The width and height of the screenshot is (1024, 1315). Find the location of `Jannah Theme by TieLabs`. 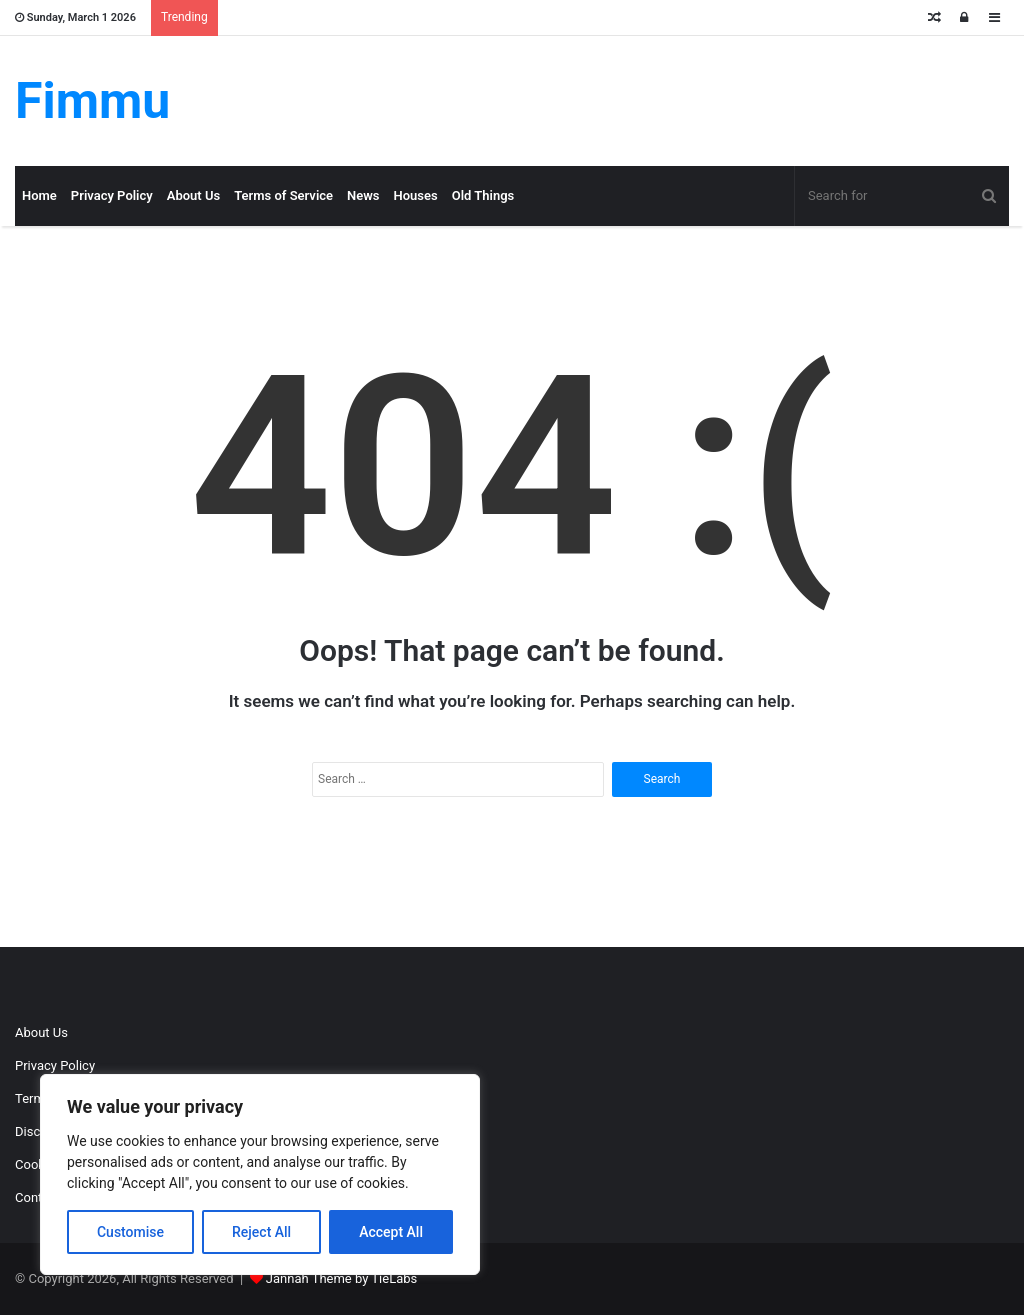

Jannah Theme by TieLabs is located at coordinates (341, 1278).